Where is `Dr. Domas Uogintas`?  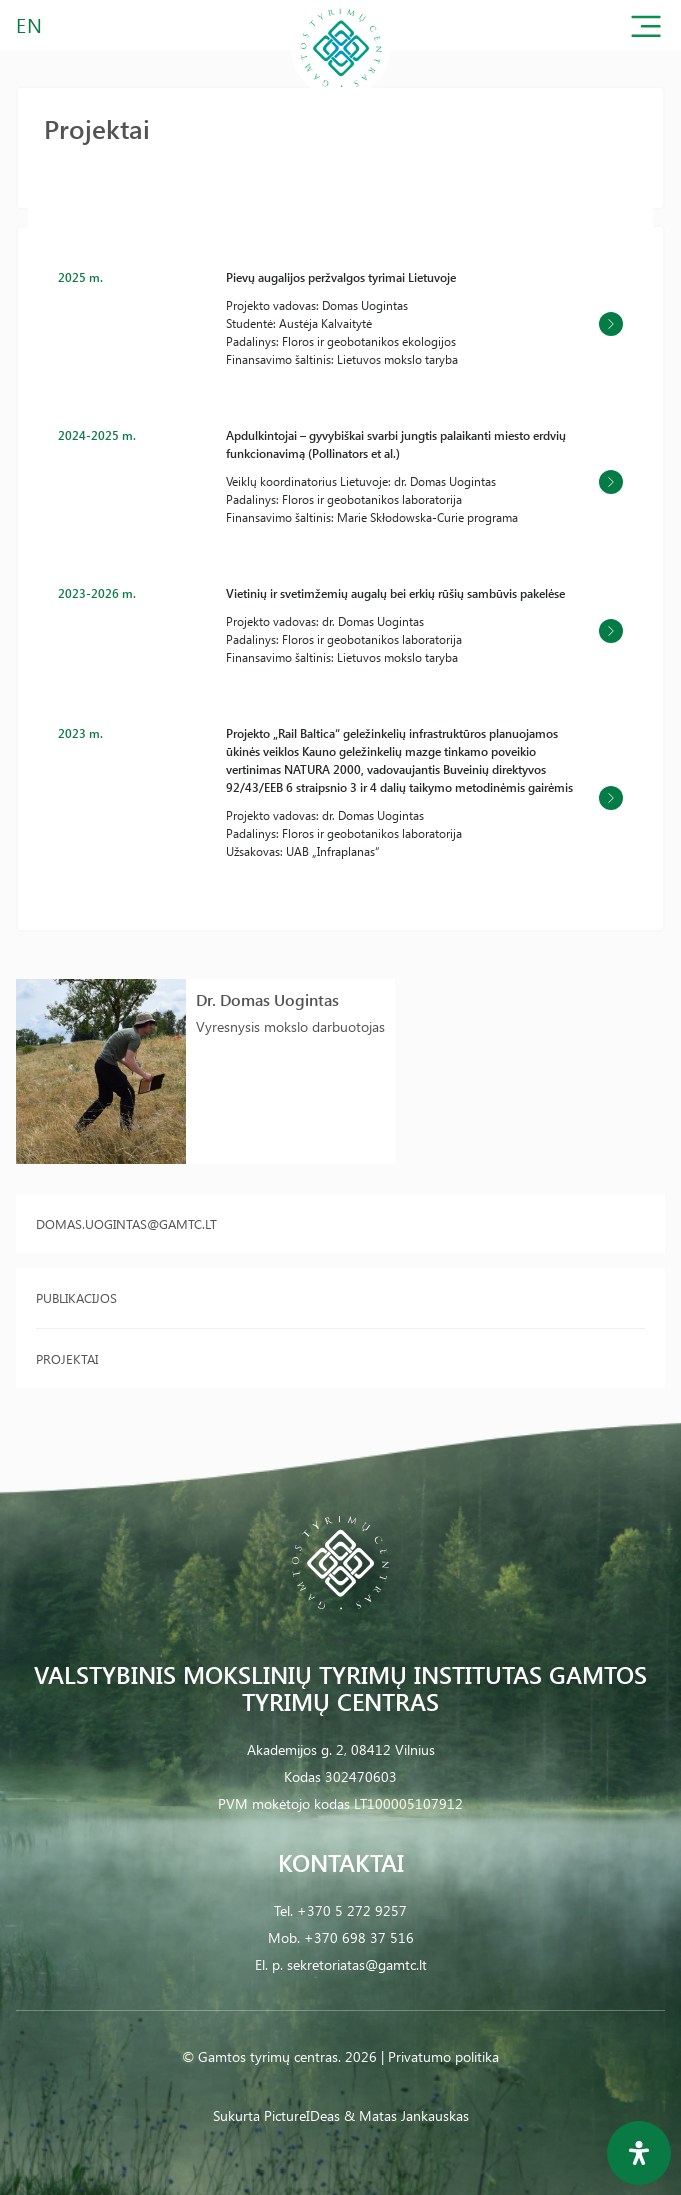 Dr. Domas Uogintas is located at coordinates (267, 999).